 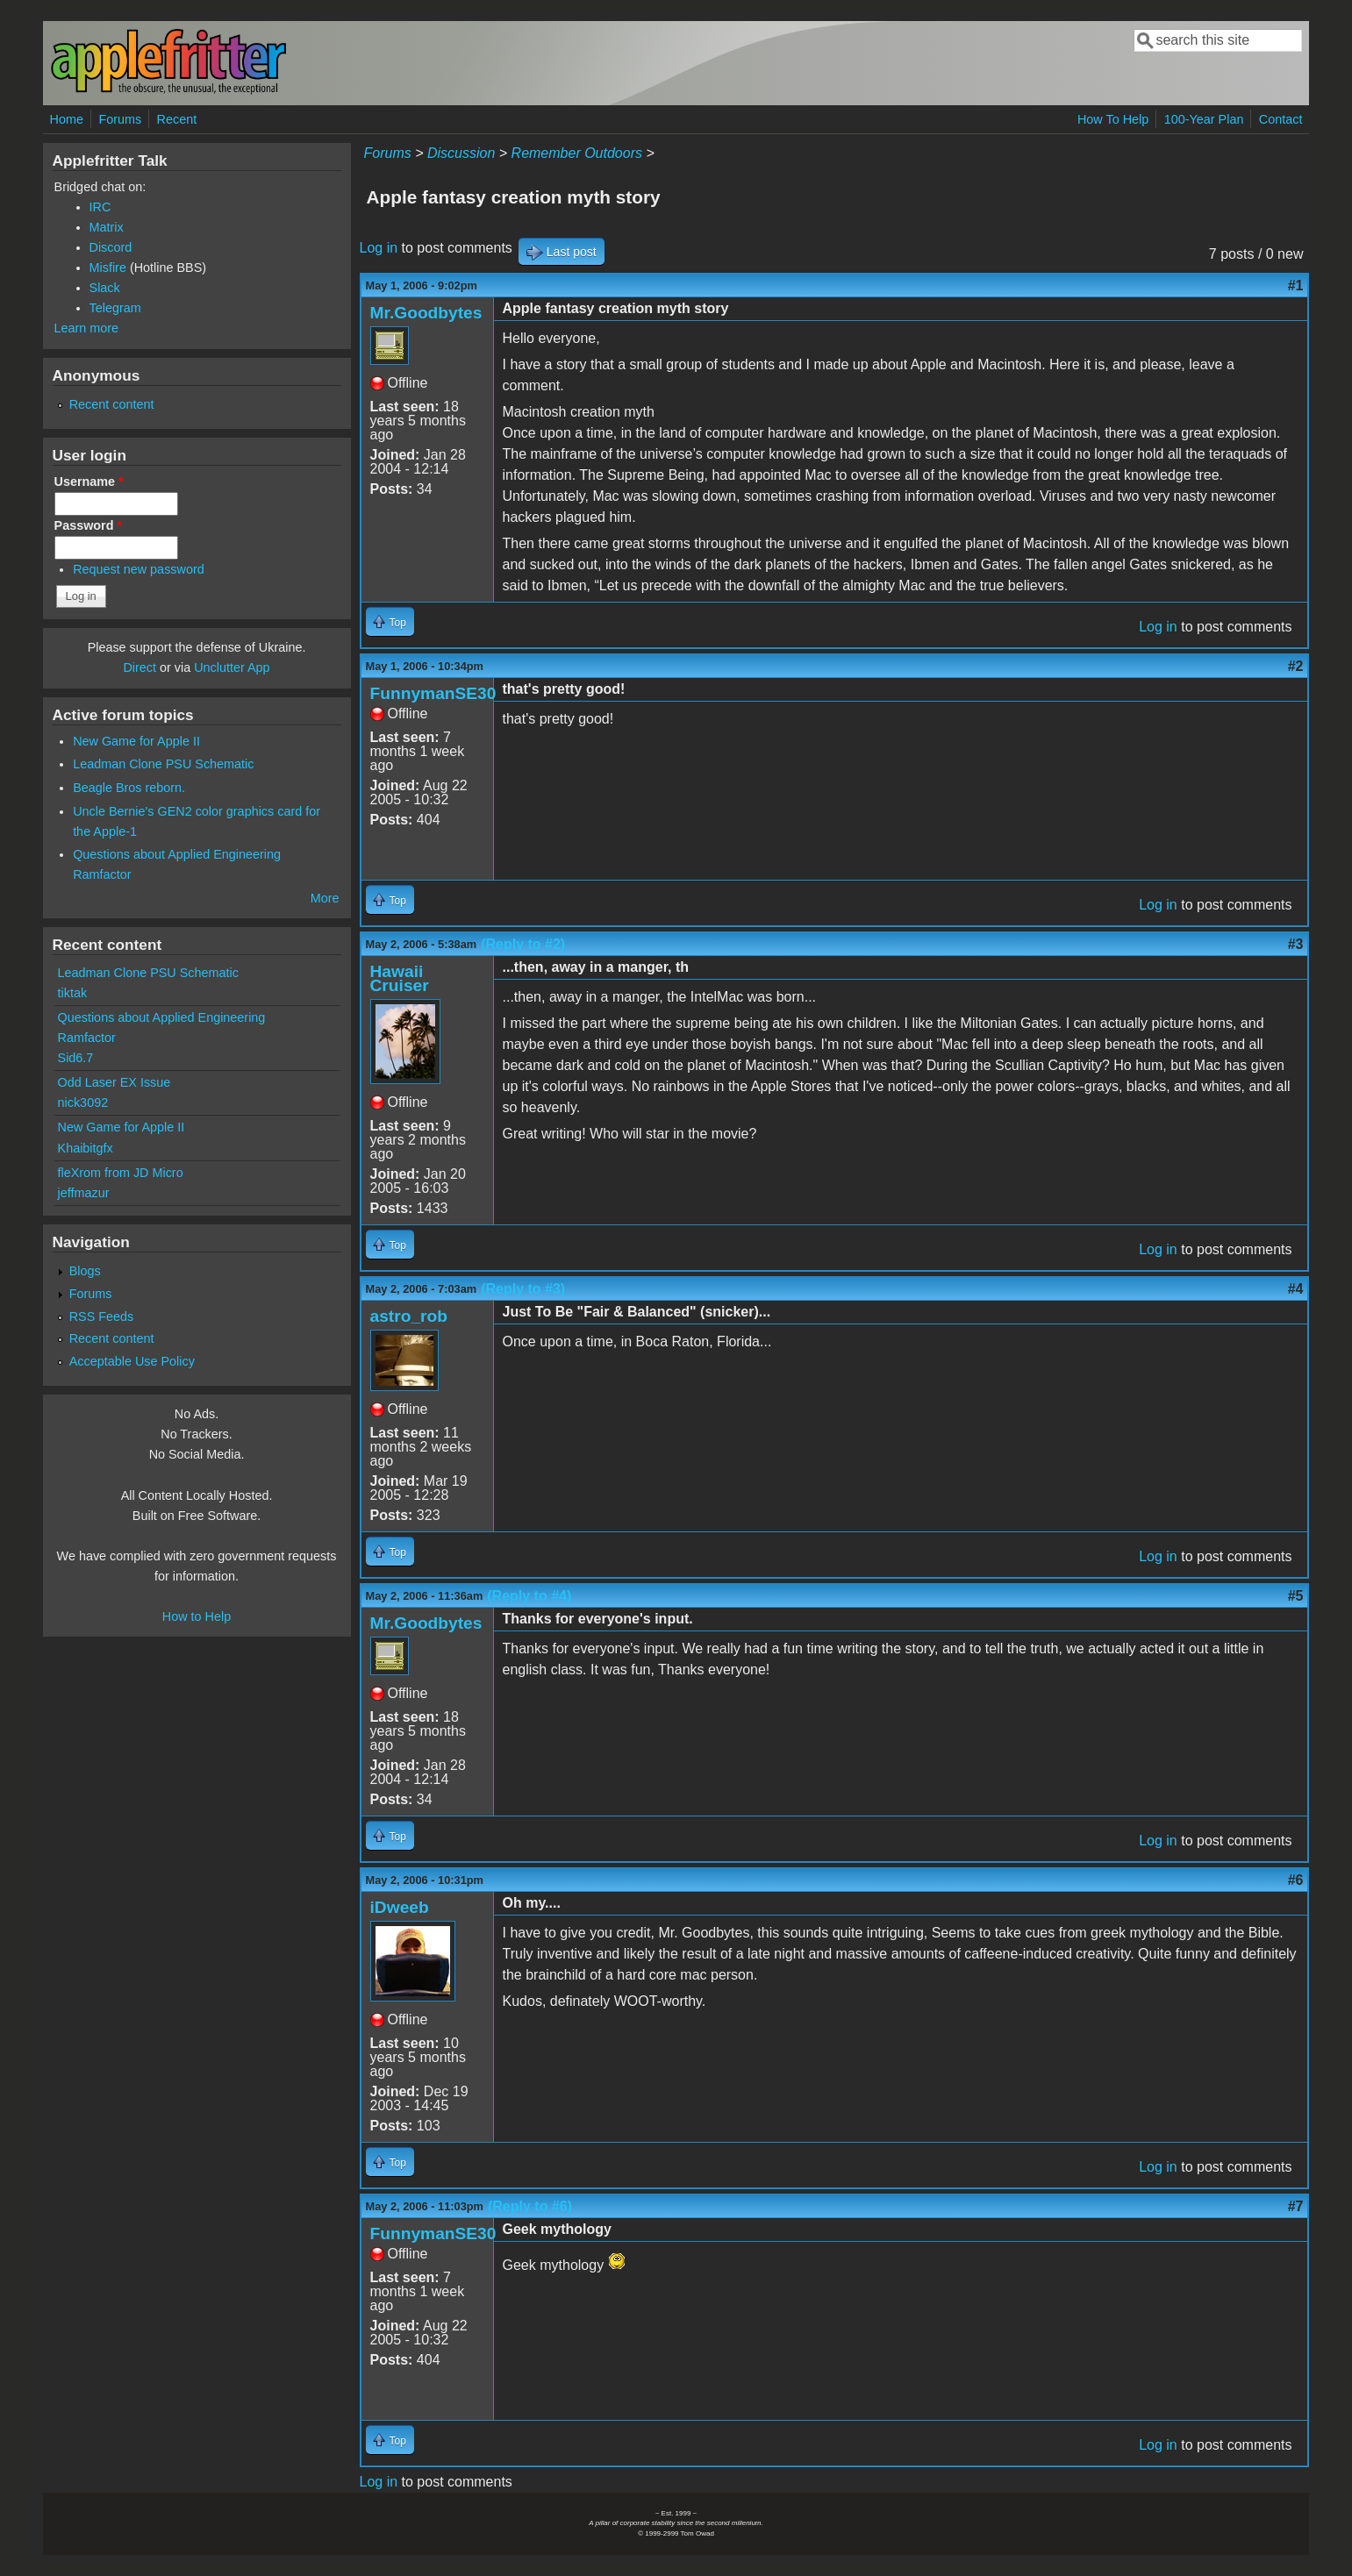 What do you see at coordinates (114, 1082) in the screenshot?
I see `Odd Laser EX Issue` at bounding box center [114, 1082].